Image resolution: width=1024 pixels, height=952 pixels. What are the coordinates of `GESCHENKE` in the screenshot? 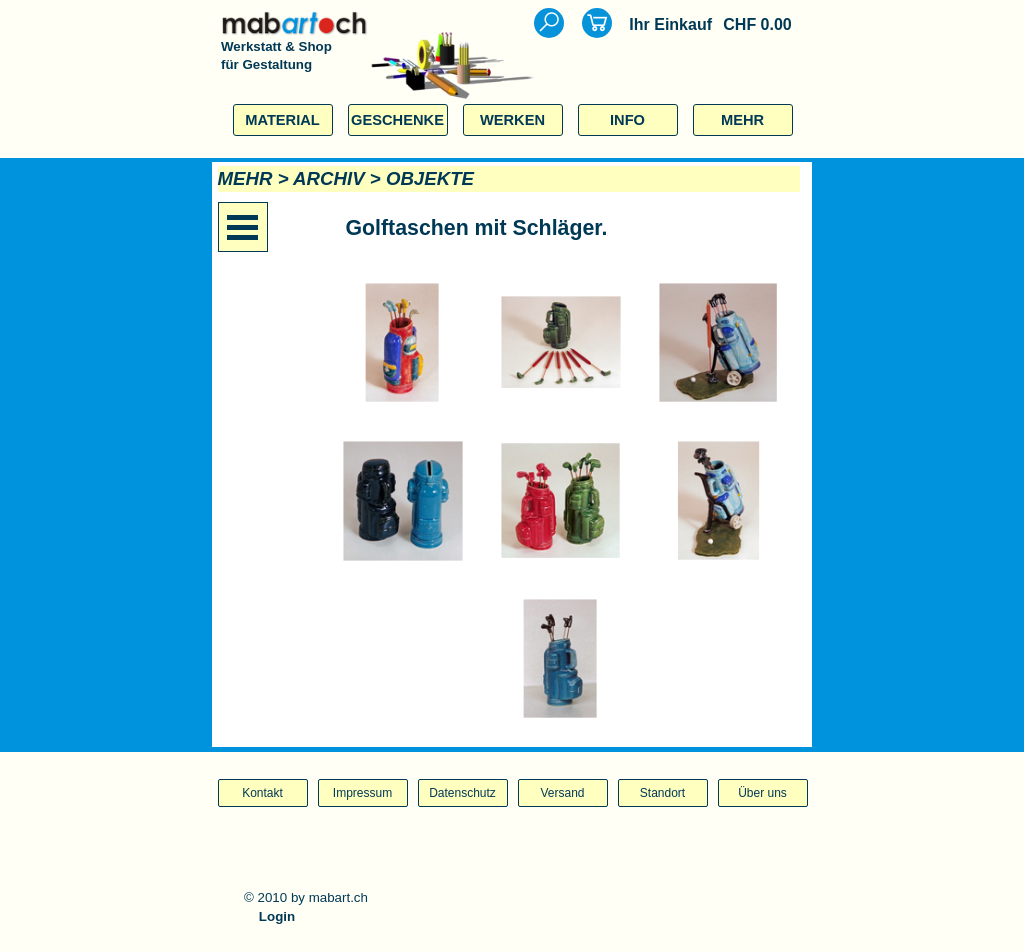 It's located at (397, 120).